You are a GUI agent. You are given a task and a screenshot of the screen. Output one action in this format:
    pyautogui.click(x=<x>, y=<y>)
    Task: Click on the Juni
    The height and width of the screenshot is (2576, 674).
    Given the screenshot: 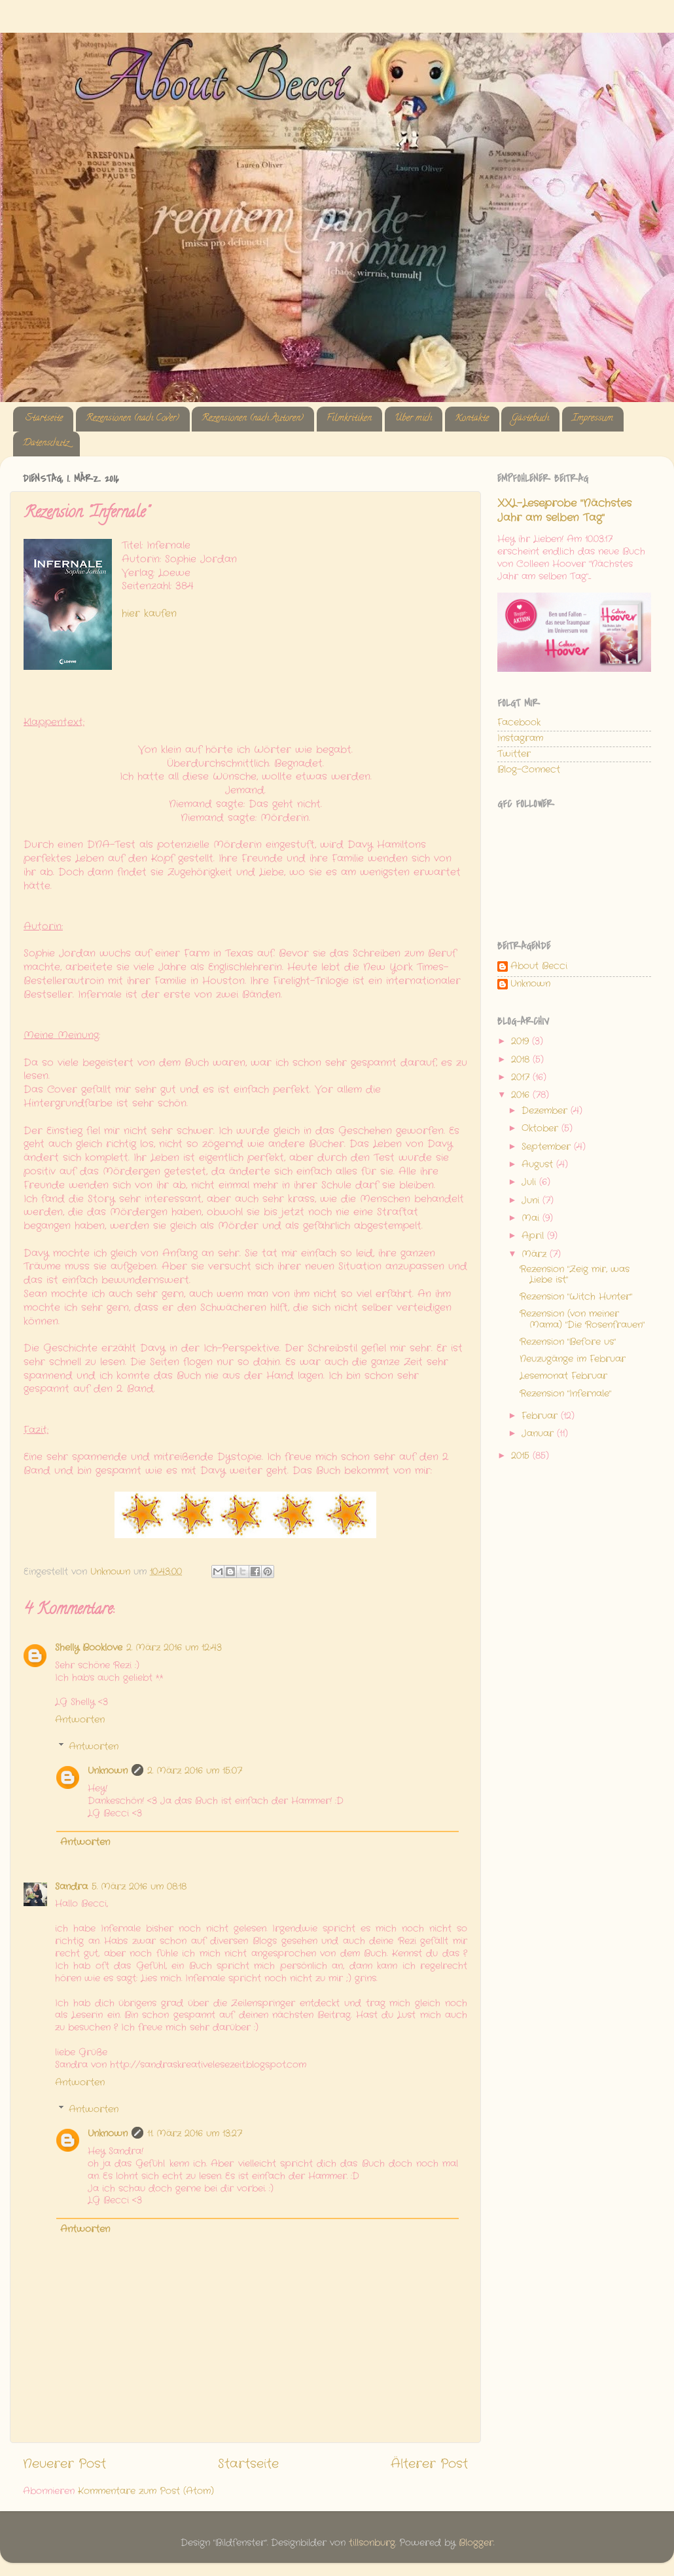 What is the action you would take?
    pyautogui.click(x=532, y=1200)
    